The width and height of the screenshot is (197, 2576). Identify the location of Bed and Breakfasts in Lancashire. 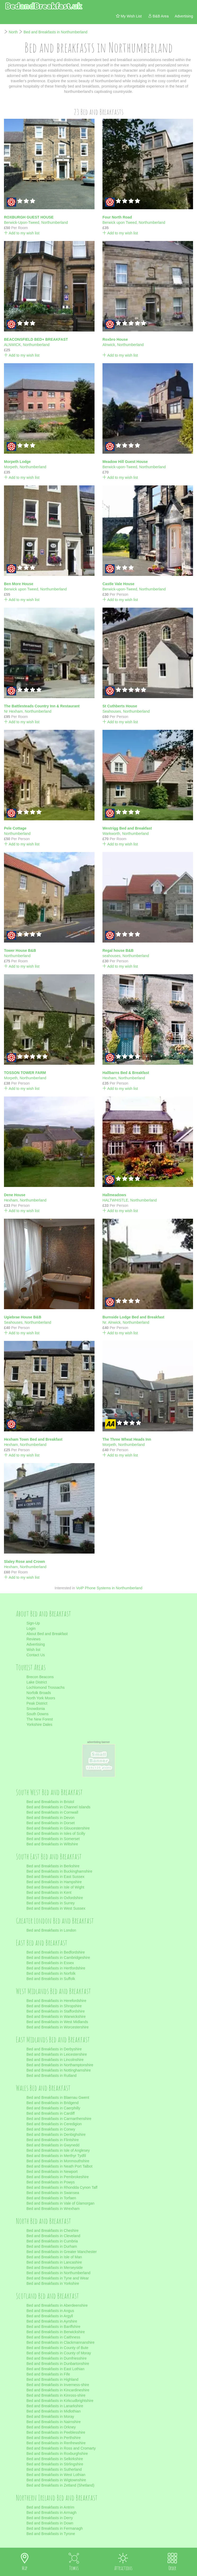
(54, 2262).